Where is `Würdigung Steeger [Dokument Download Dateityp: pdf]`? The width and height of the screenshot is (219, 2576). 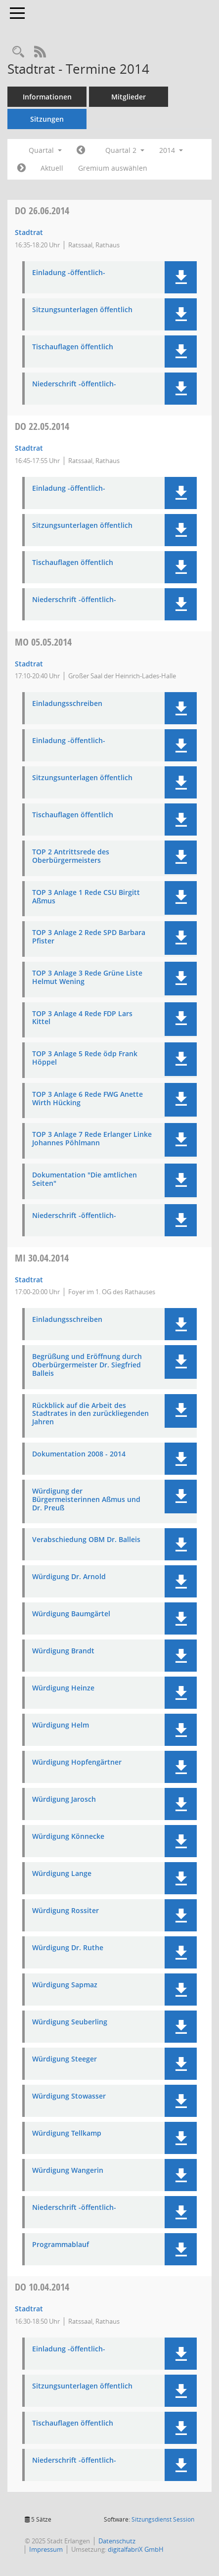 Würdigung Steeger [Dokument Download Dateityp: pdf] is located at coordinates (64, 2059).